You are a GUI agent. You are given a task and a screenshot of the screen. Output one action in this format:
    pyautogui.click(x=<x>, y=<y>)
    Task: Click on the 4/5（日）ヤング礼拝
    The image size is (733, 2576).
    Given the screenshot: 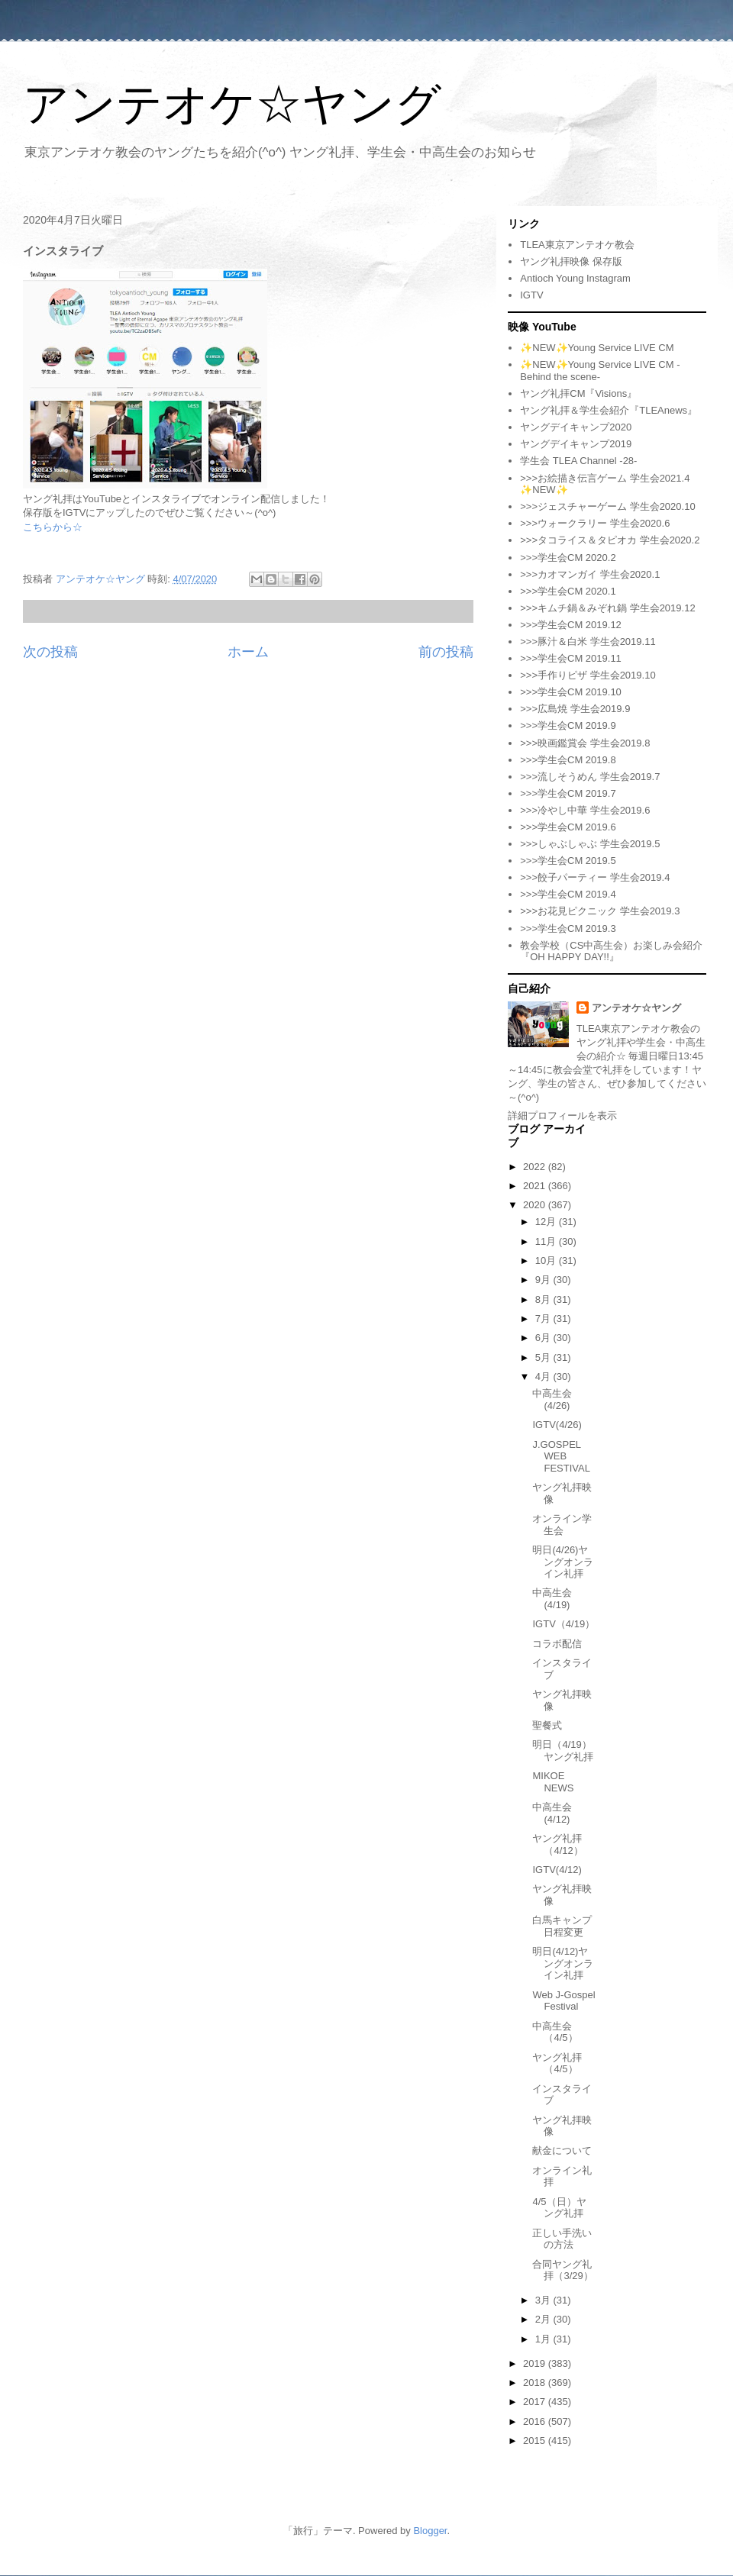 What is the action you would take?
    pyautogui.click(x=559, y=2208)
    